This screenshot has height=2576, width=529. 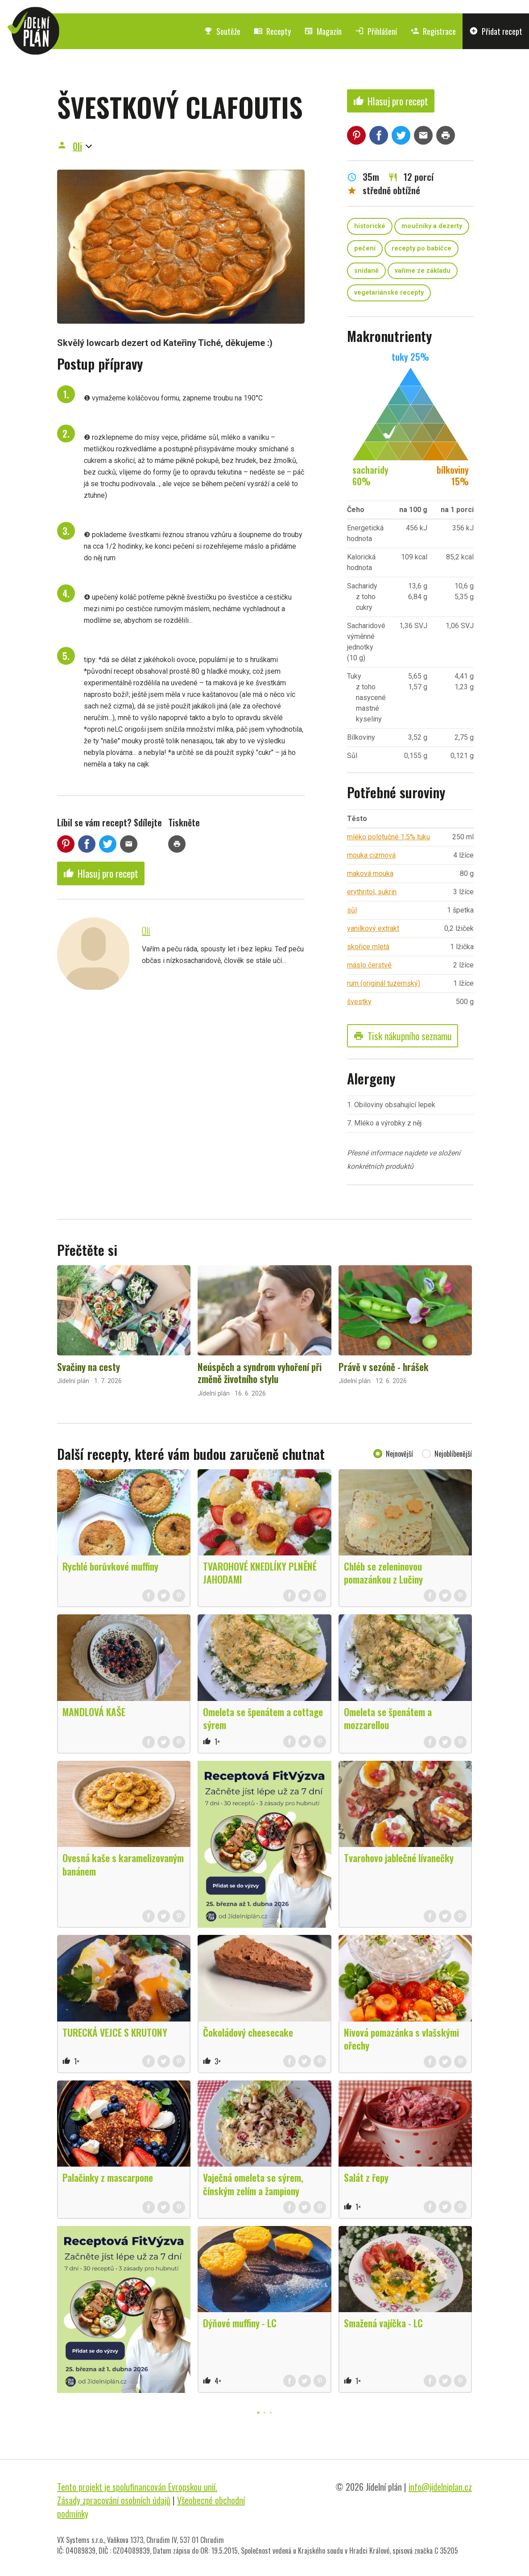 I want to click on Palačinky z mascarpone, so click(x=107, y=2177).